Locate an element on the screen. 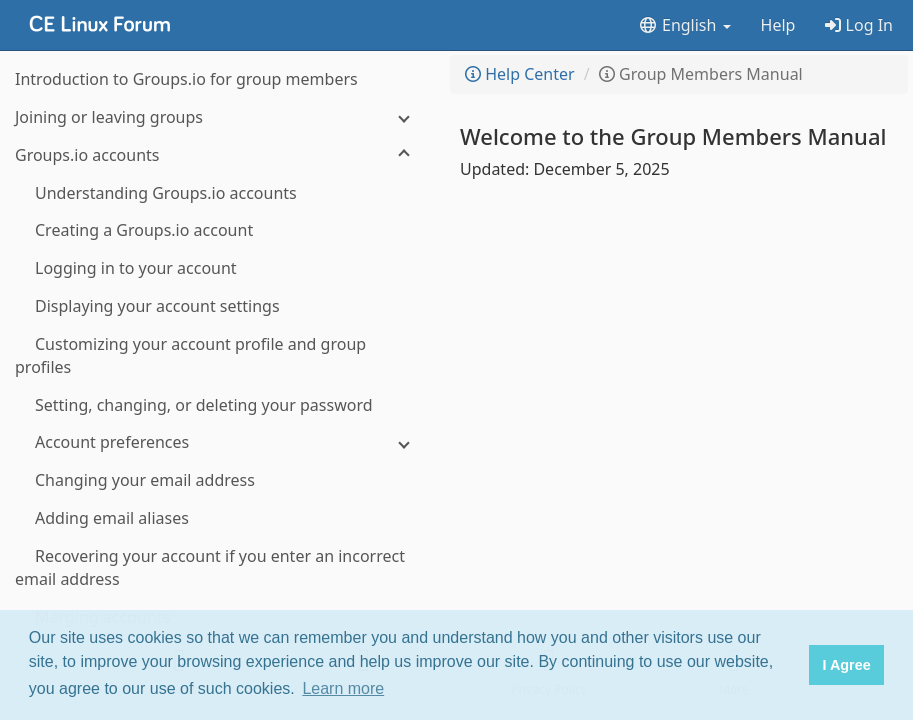 The height and width of the screenshot is (720, 913). English is located at coordinates (684, 25).